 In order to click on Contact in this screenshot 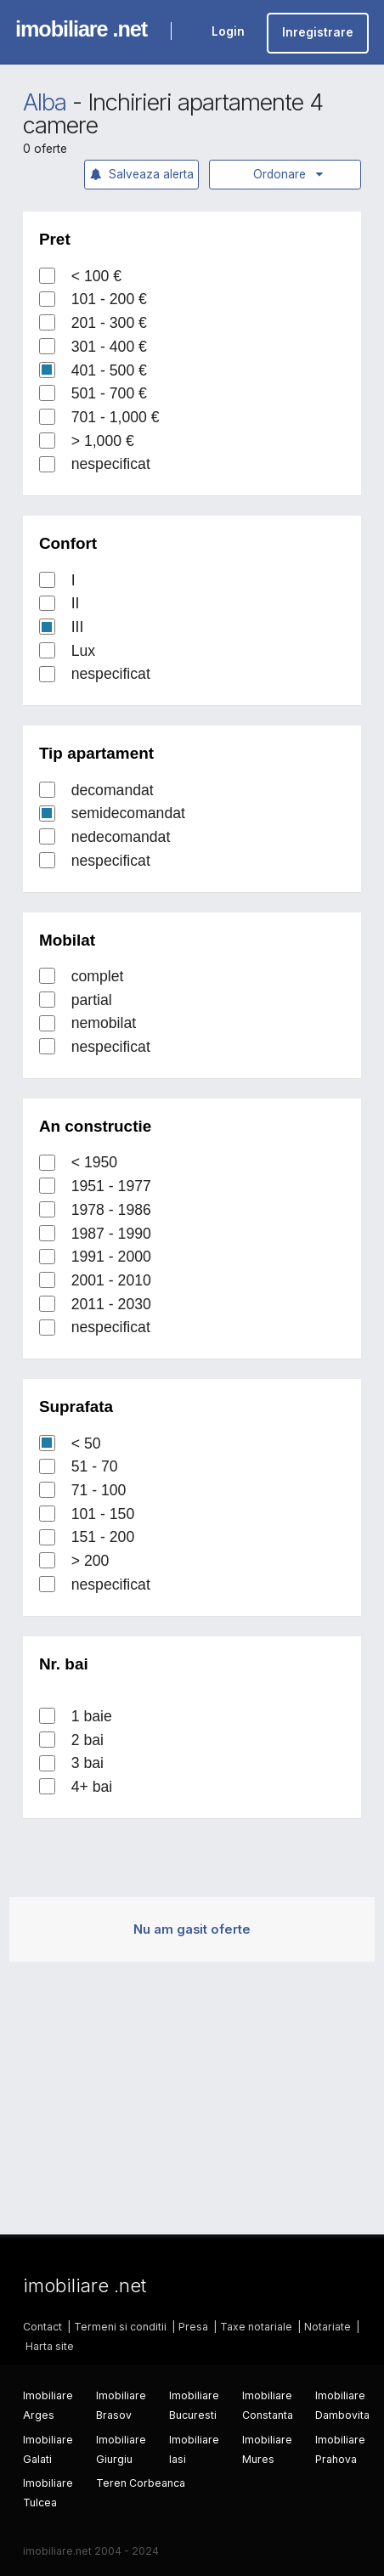, I will do `click(42, 2326)`.